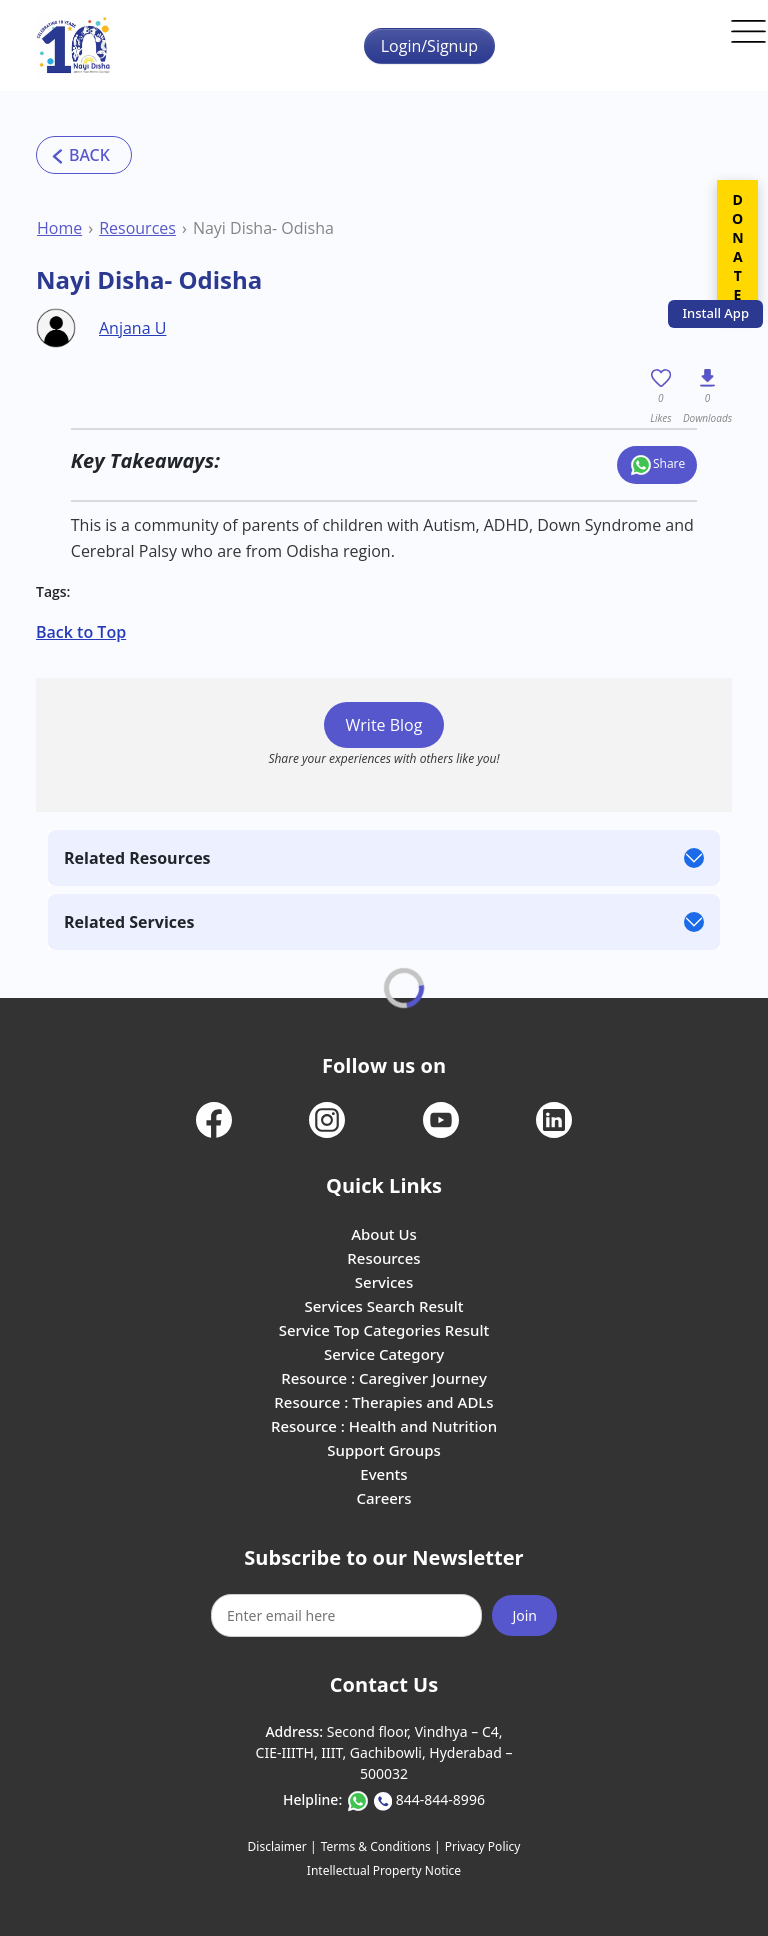 The image size is (768, 1936). I want to click on Related Resources, so click(137, 858).